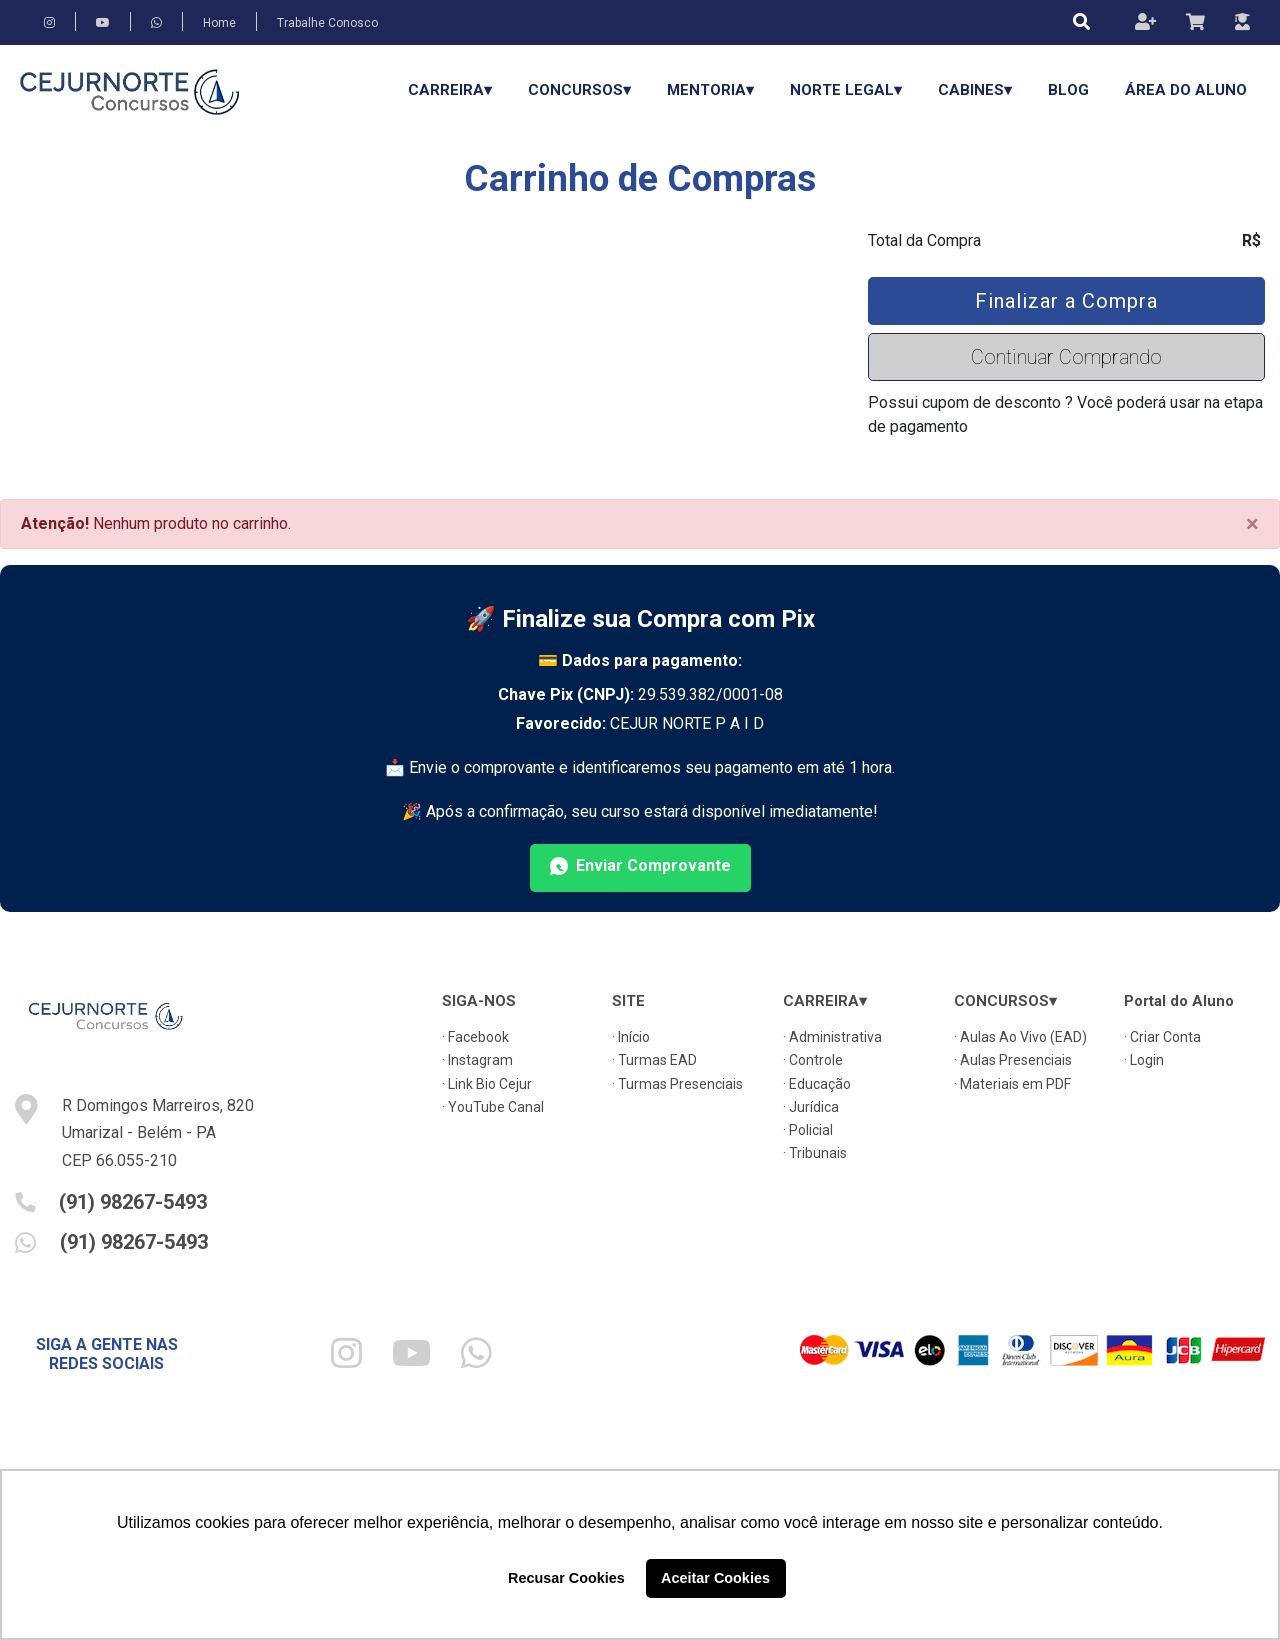 The width and height of the screenshot is (1280, 1640). Describe the element at coordinates (450, 90) in the screenshot. I see `CARREIRA▾` at that location.